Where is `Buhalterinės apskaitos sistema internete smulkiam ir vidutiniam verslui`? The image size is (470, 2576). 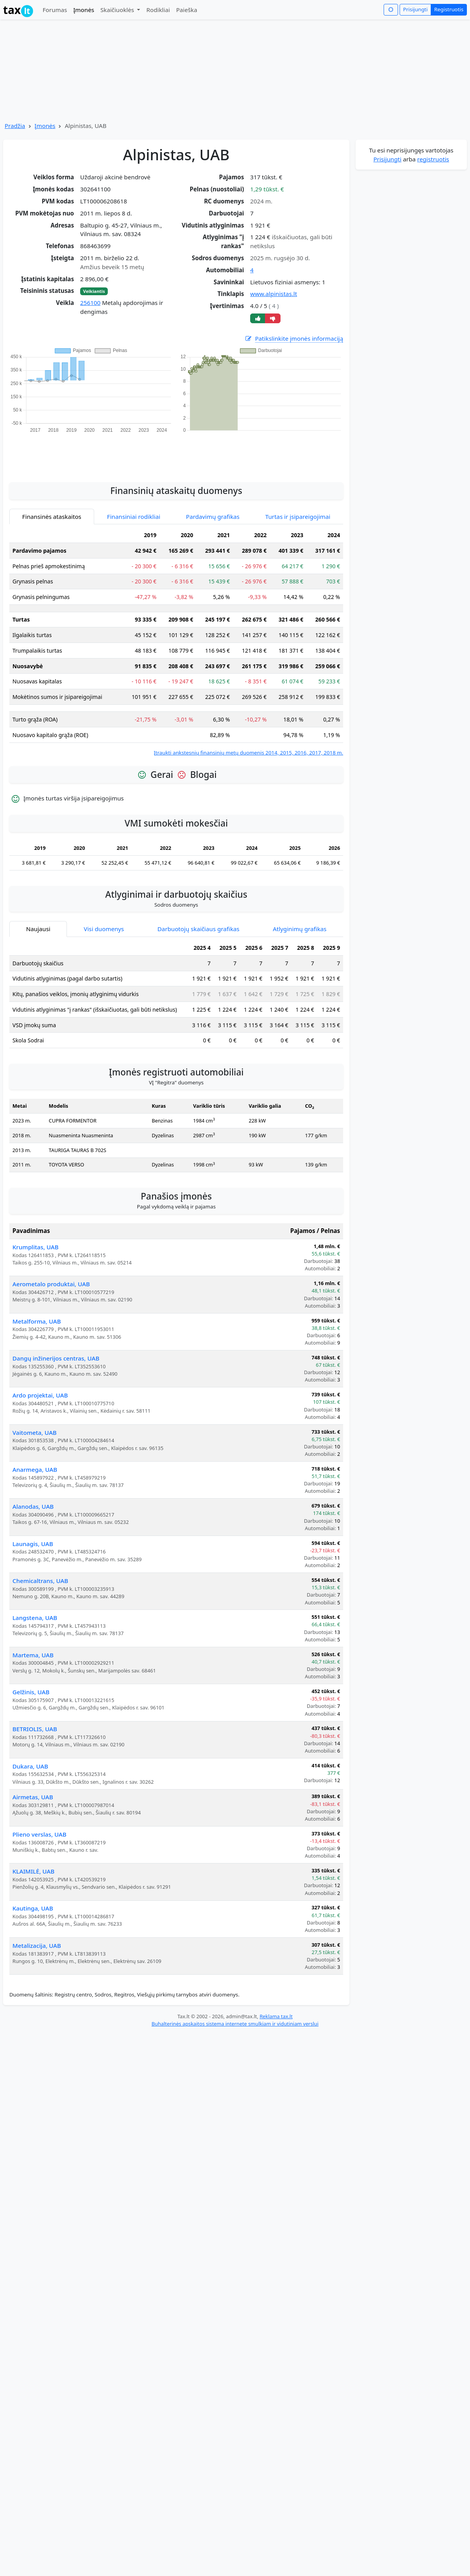
Buhalterinės apskaitos sistema internete smulkiam ir vidutiniam verslui is located at coordinates (234, 2008).